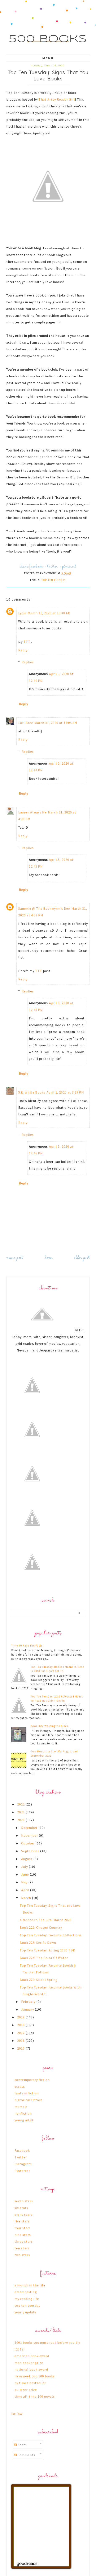 The height and width of the screenshot is (2576, 96). Describe the element at coordinates (30, 1835) in the screenshot. I see `November` at that location.